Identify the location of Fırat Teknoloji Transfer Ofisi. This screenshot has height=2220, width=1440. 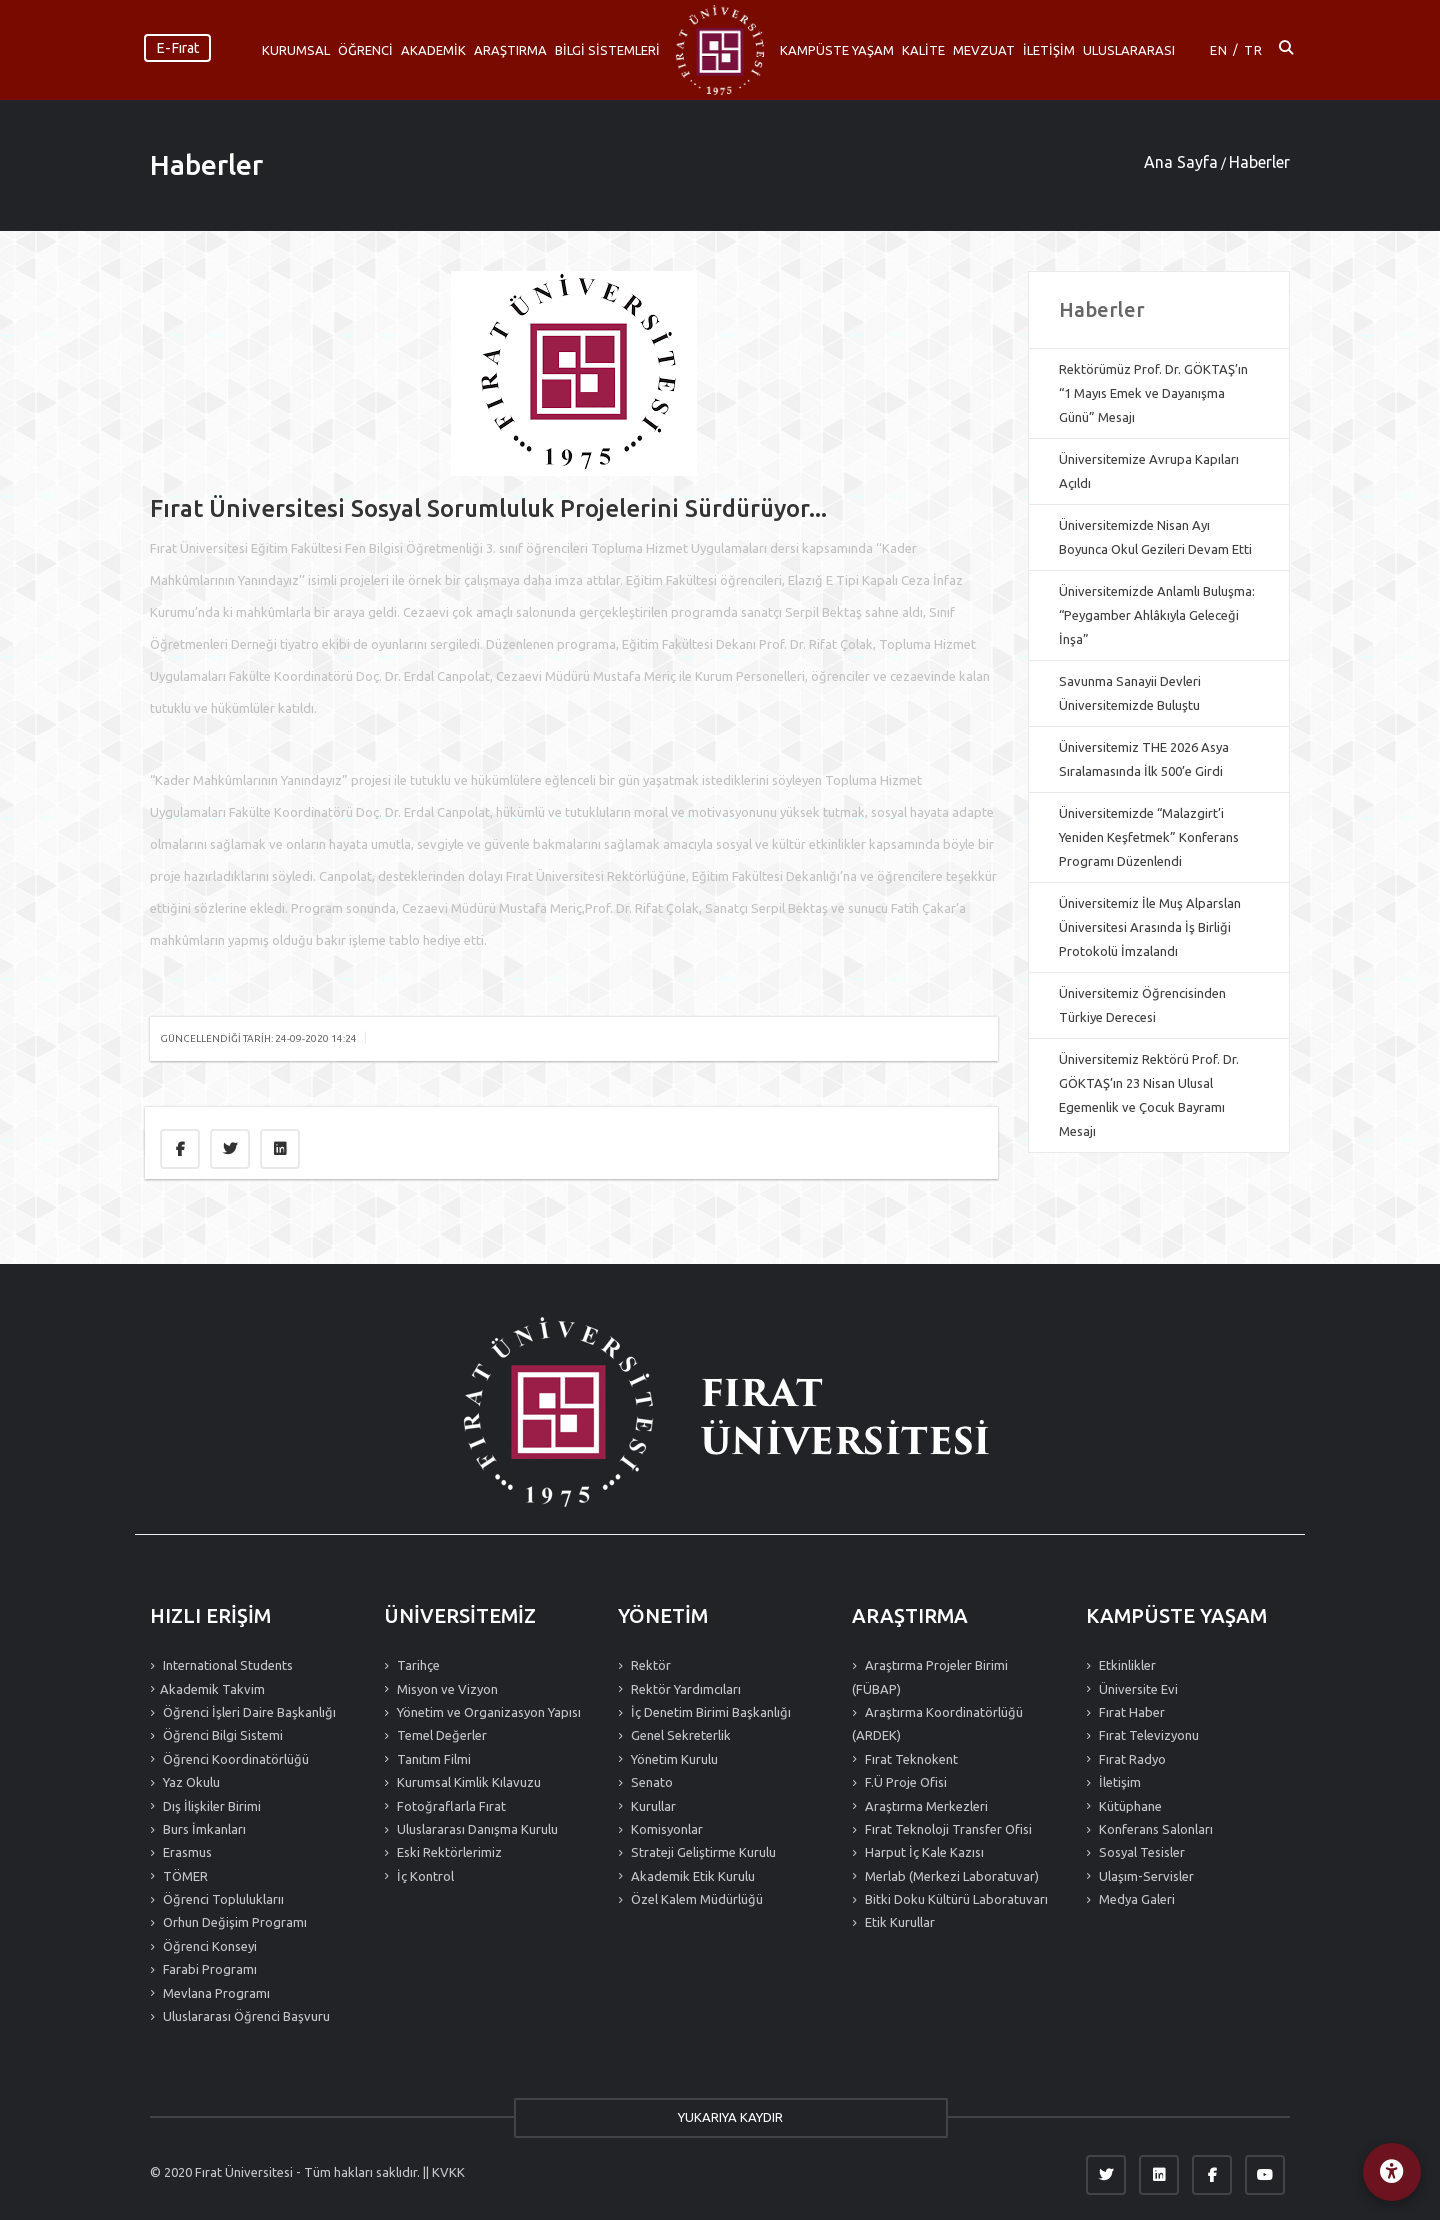
(947, 1829).